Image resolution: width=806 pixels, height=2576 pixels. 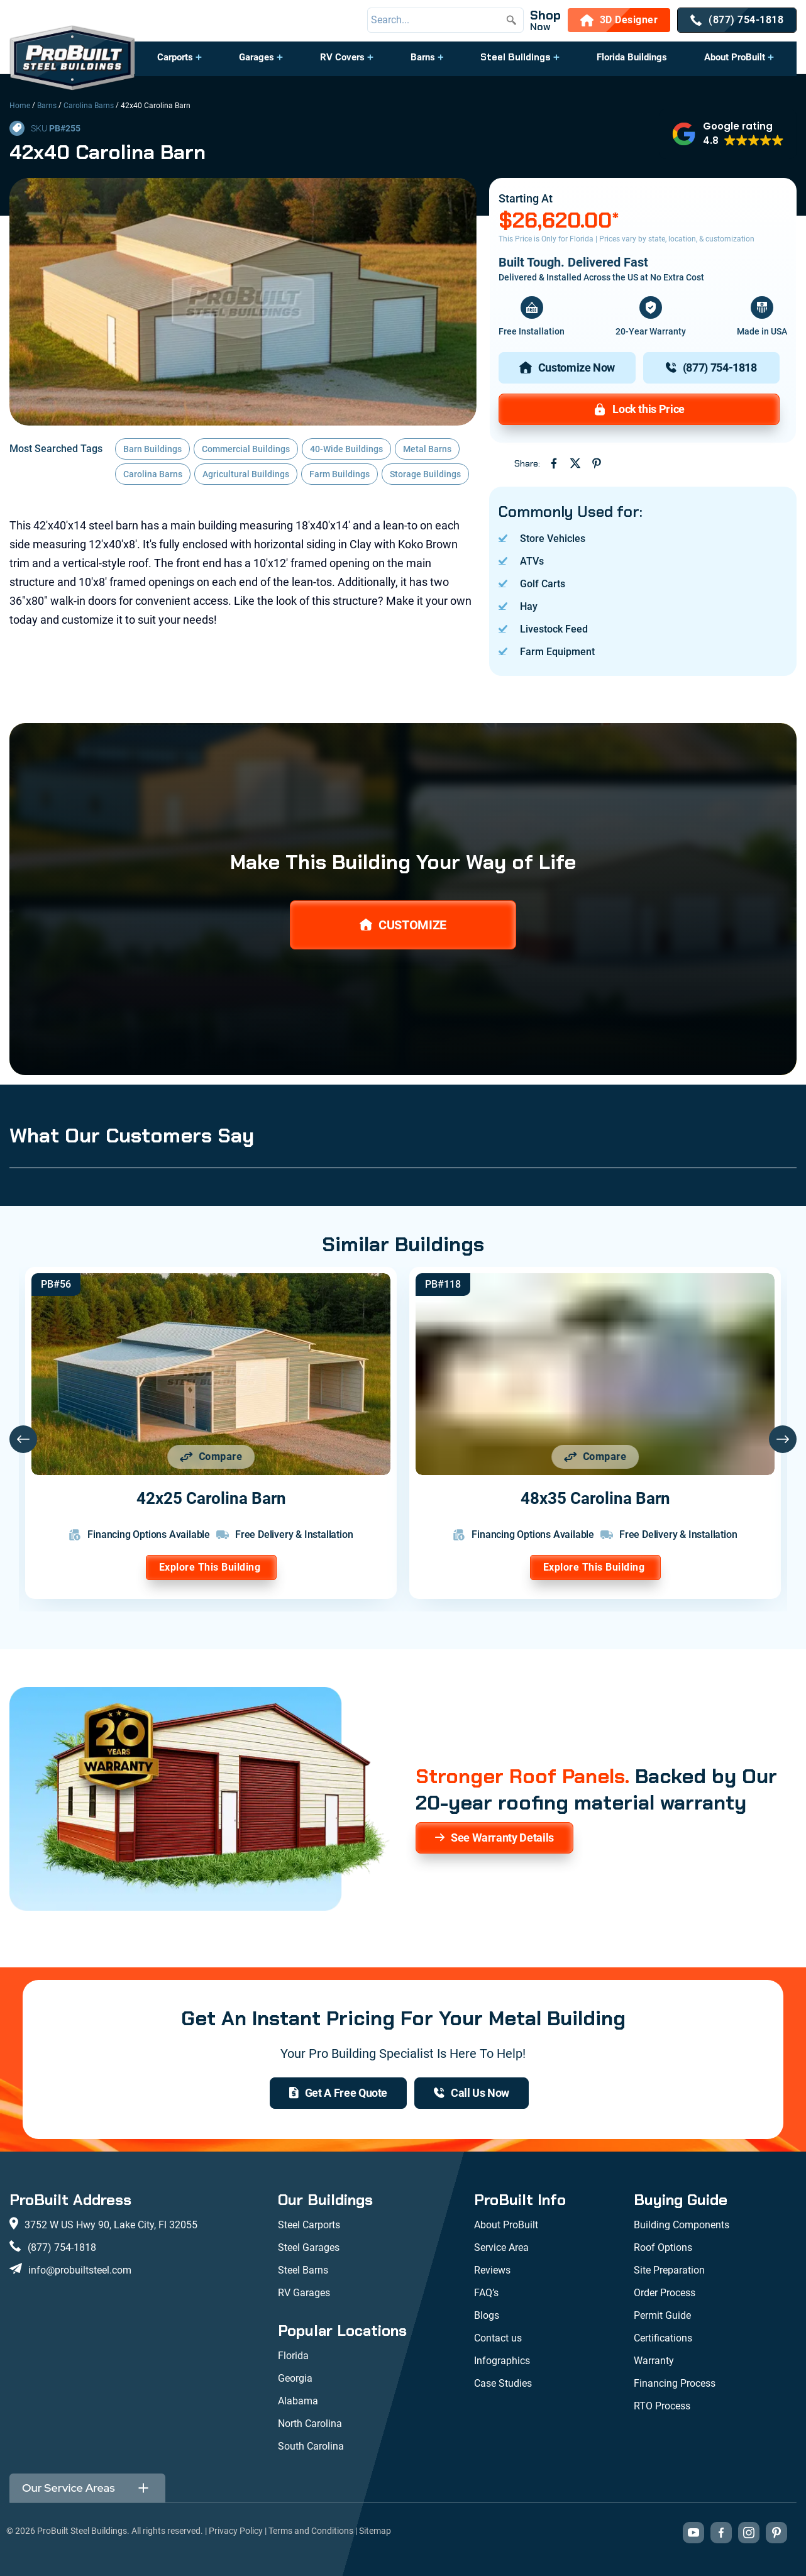 I want to click on Home, so click(x=19, y=105).